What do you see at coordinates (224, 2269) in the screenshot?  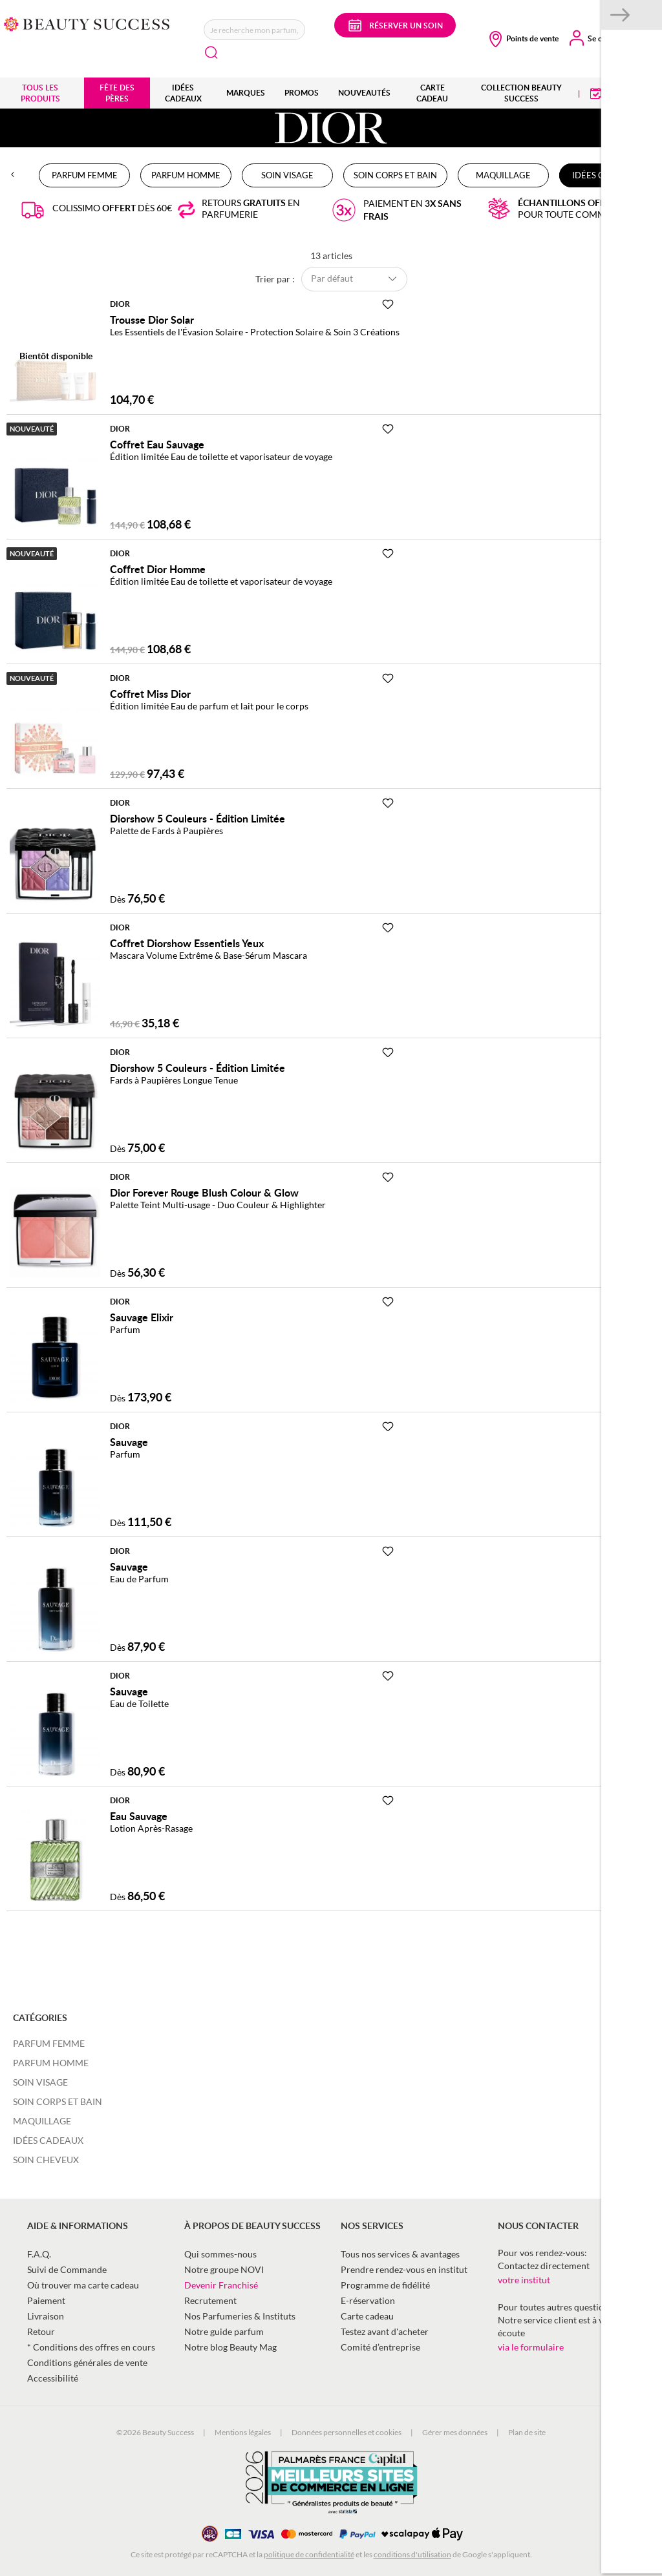 I see `Notre groupe NOVI` at bounding box center [224, 2269].